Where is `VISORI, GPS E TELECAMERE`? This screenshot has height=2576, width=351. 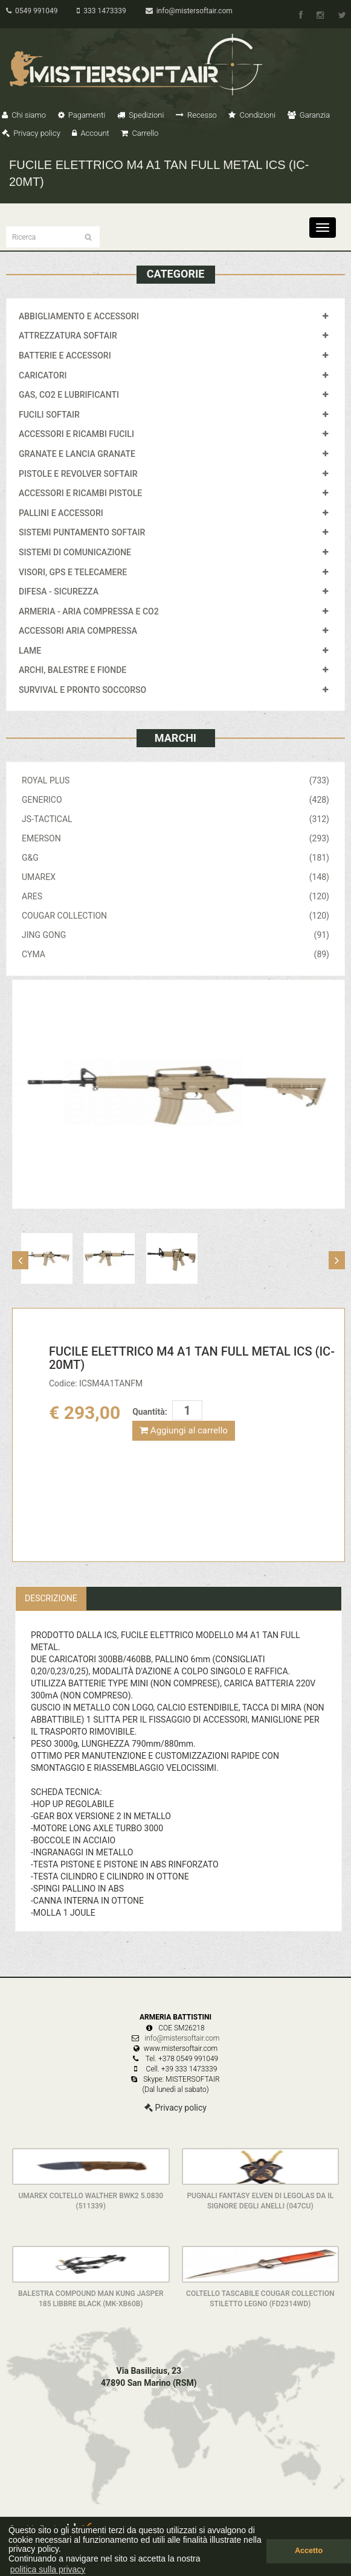
VISORI, GPS E TELECAMERE is located at coordinates (73, 572).